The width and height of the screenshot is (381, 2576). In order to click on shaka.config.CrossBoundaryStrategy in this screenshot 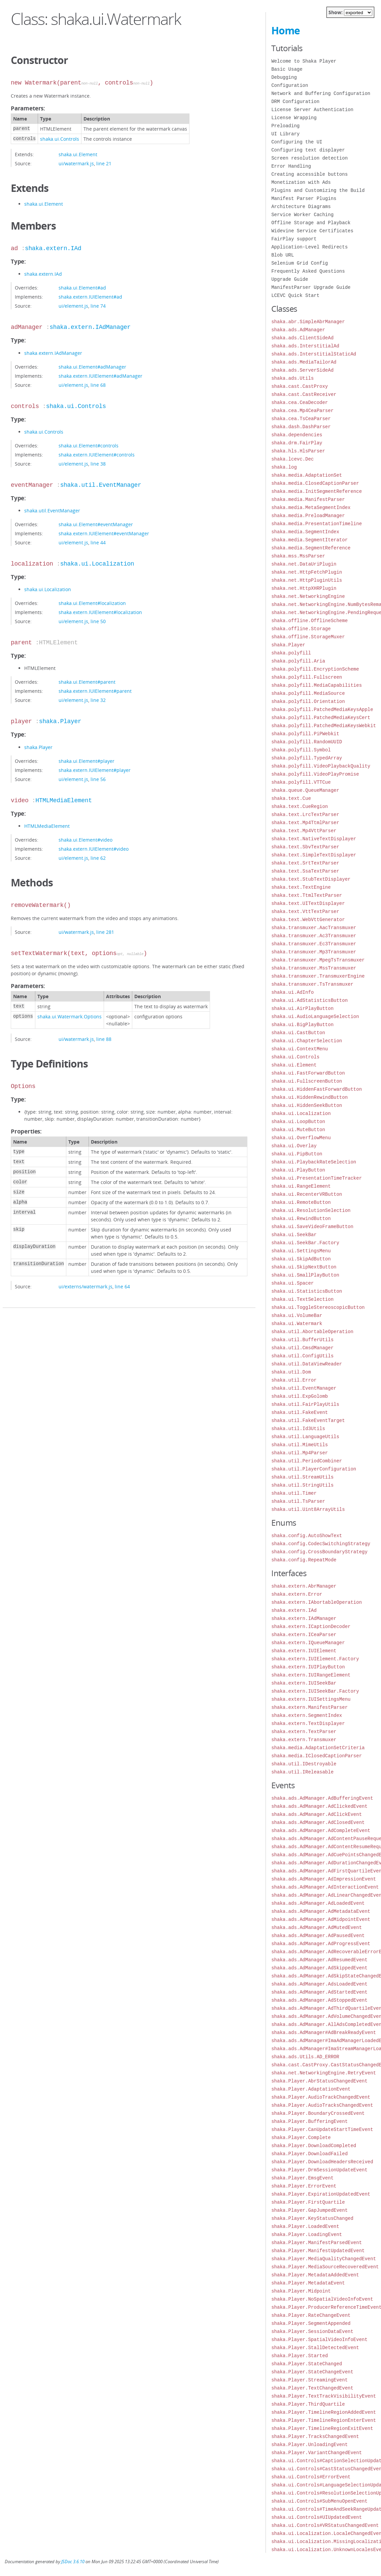, I will do `click(319, 1552)`.